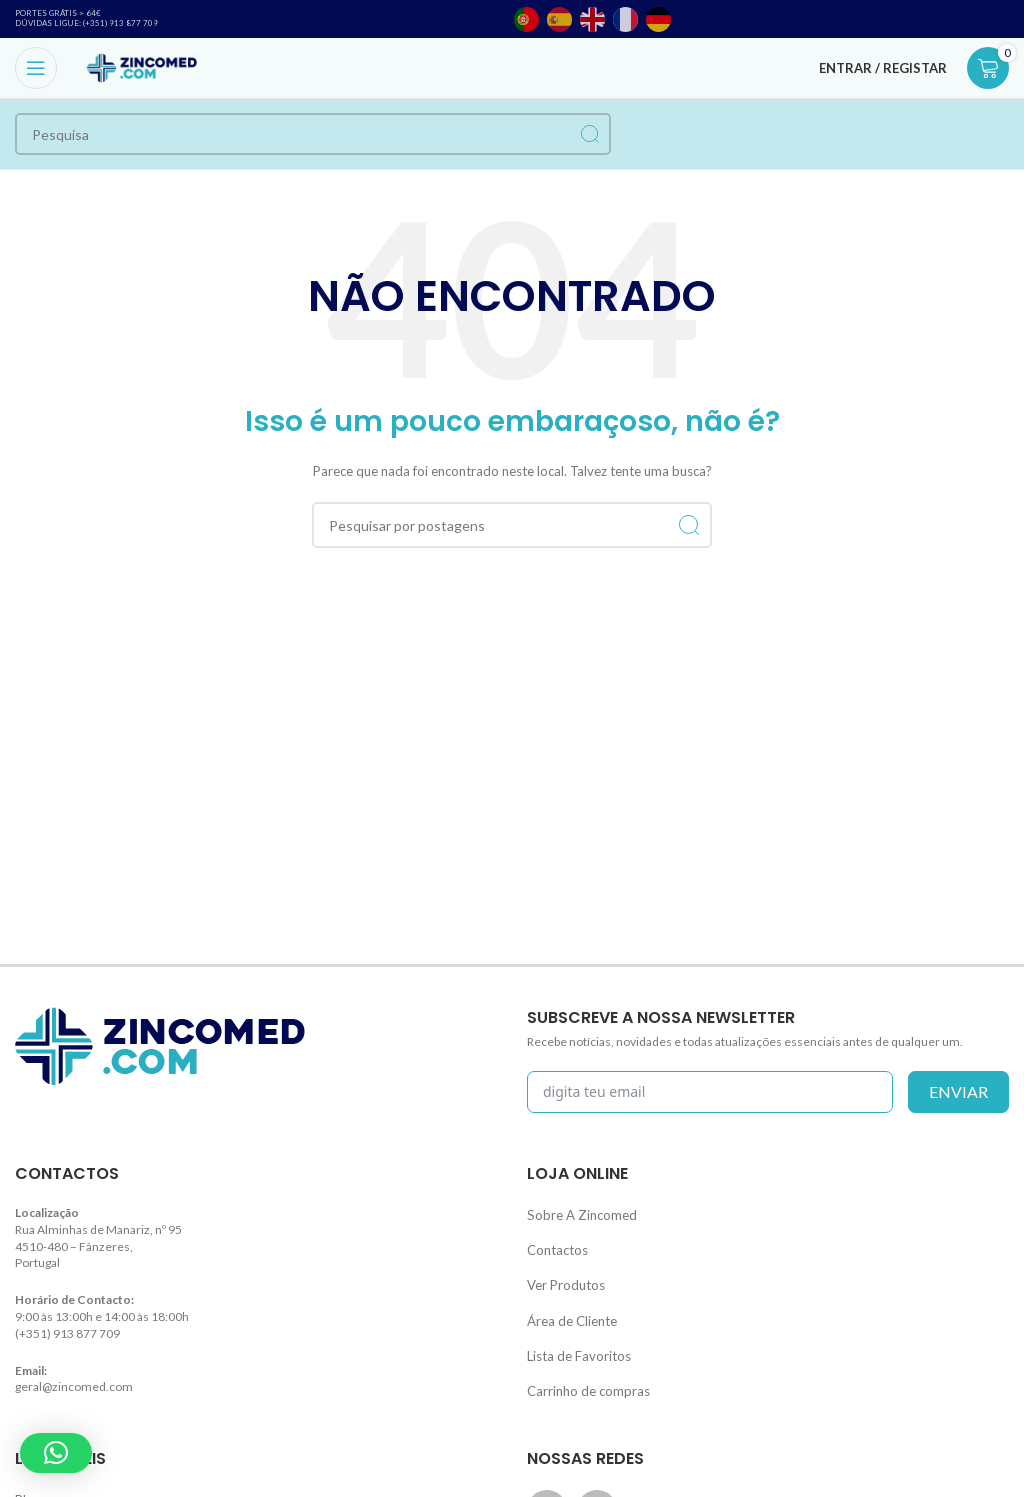  What do you see at coordinates (568, 1307) in the screenshot?
I see `Área de Cliente` at bounding box center [568, 1307].